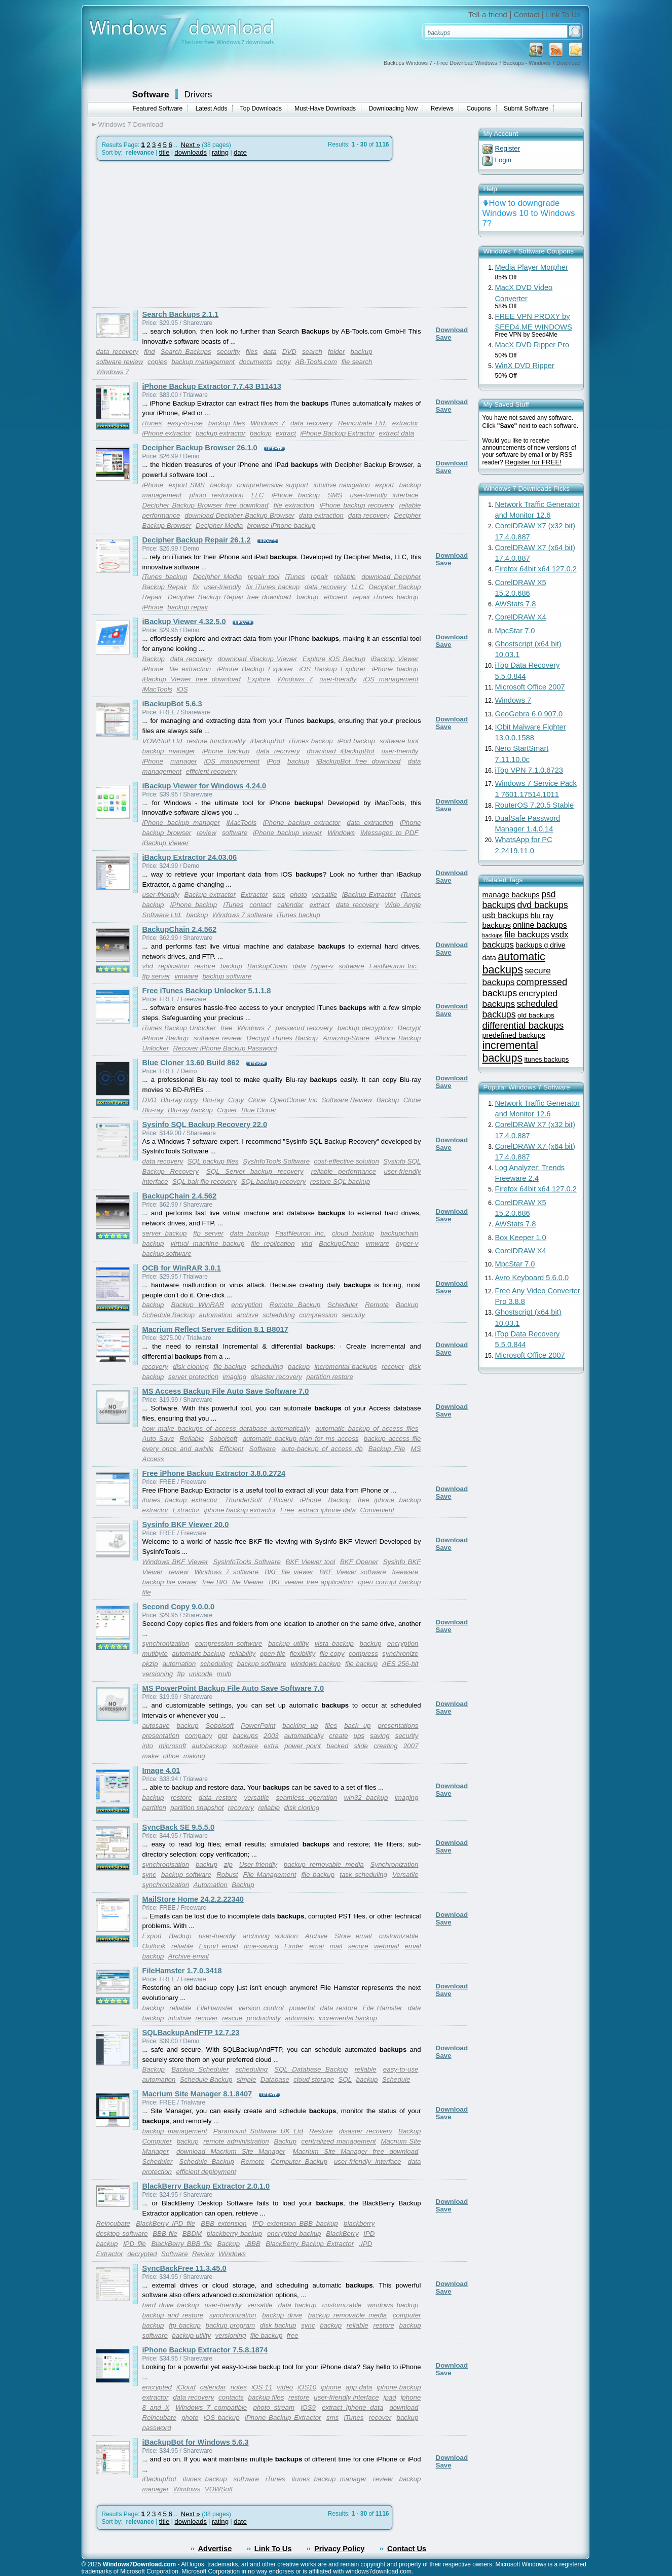  Describe the element at coordinates (394, 966) in the screenshot. I see `FastNeuron Inc.` at that location.